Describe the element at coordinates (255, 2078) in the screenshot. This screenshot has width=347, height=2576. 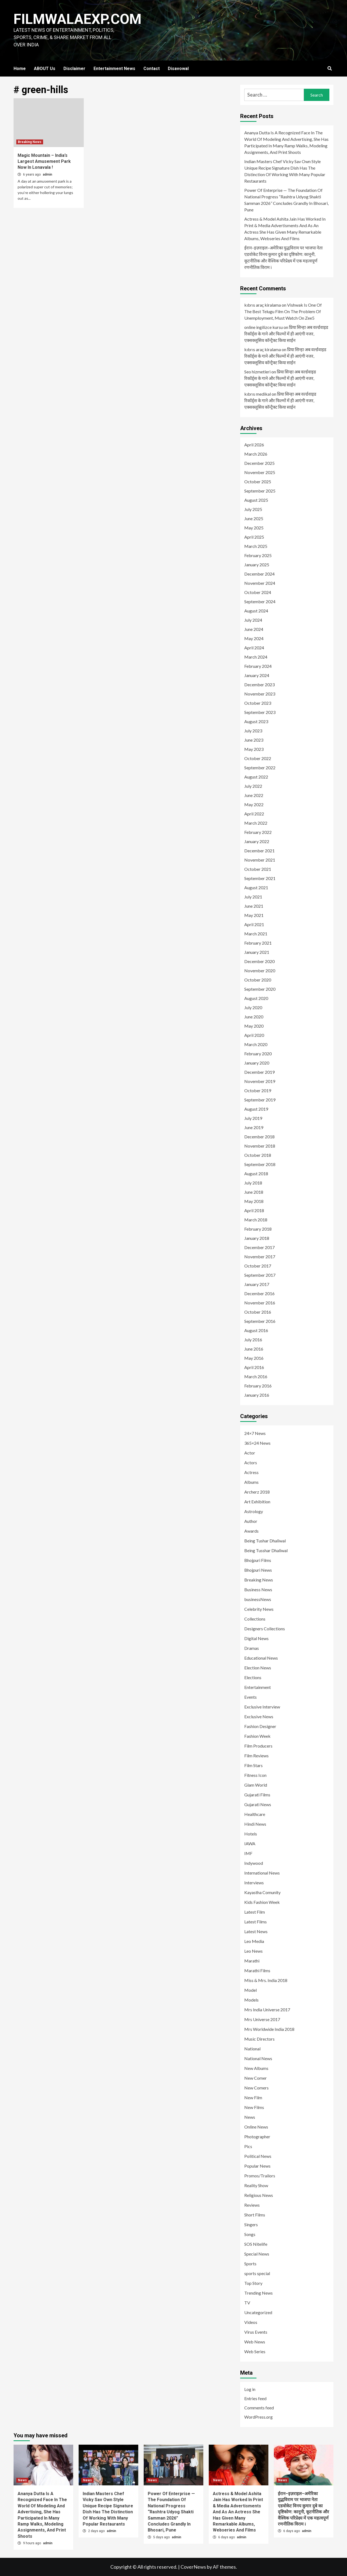
I see `New Comer` at that location.